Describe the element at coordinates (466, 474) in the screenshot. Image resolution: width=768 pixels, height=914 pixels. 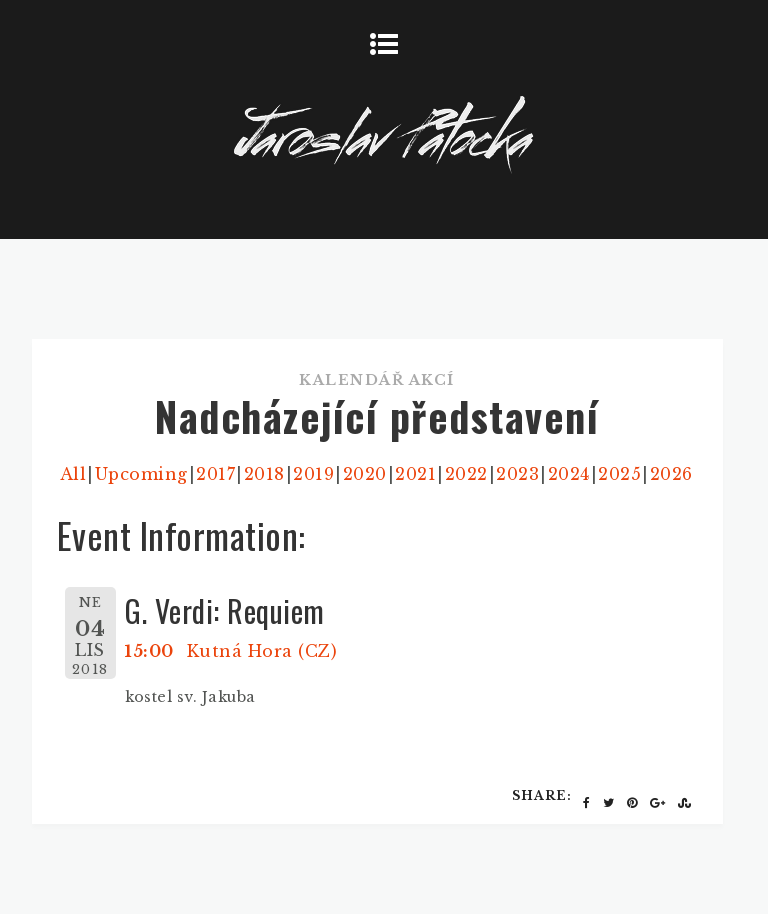
I see `2022` at that location.